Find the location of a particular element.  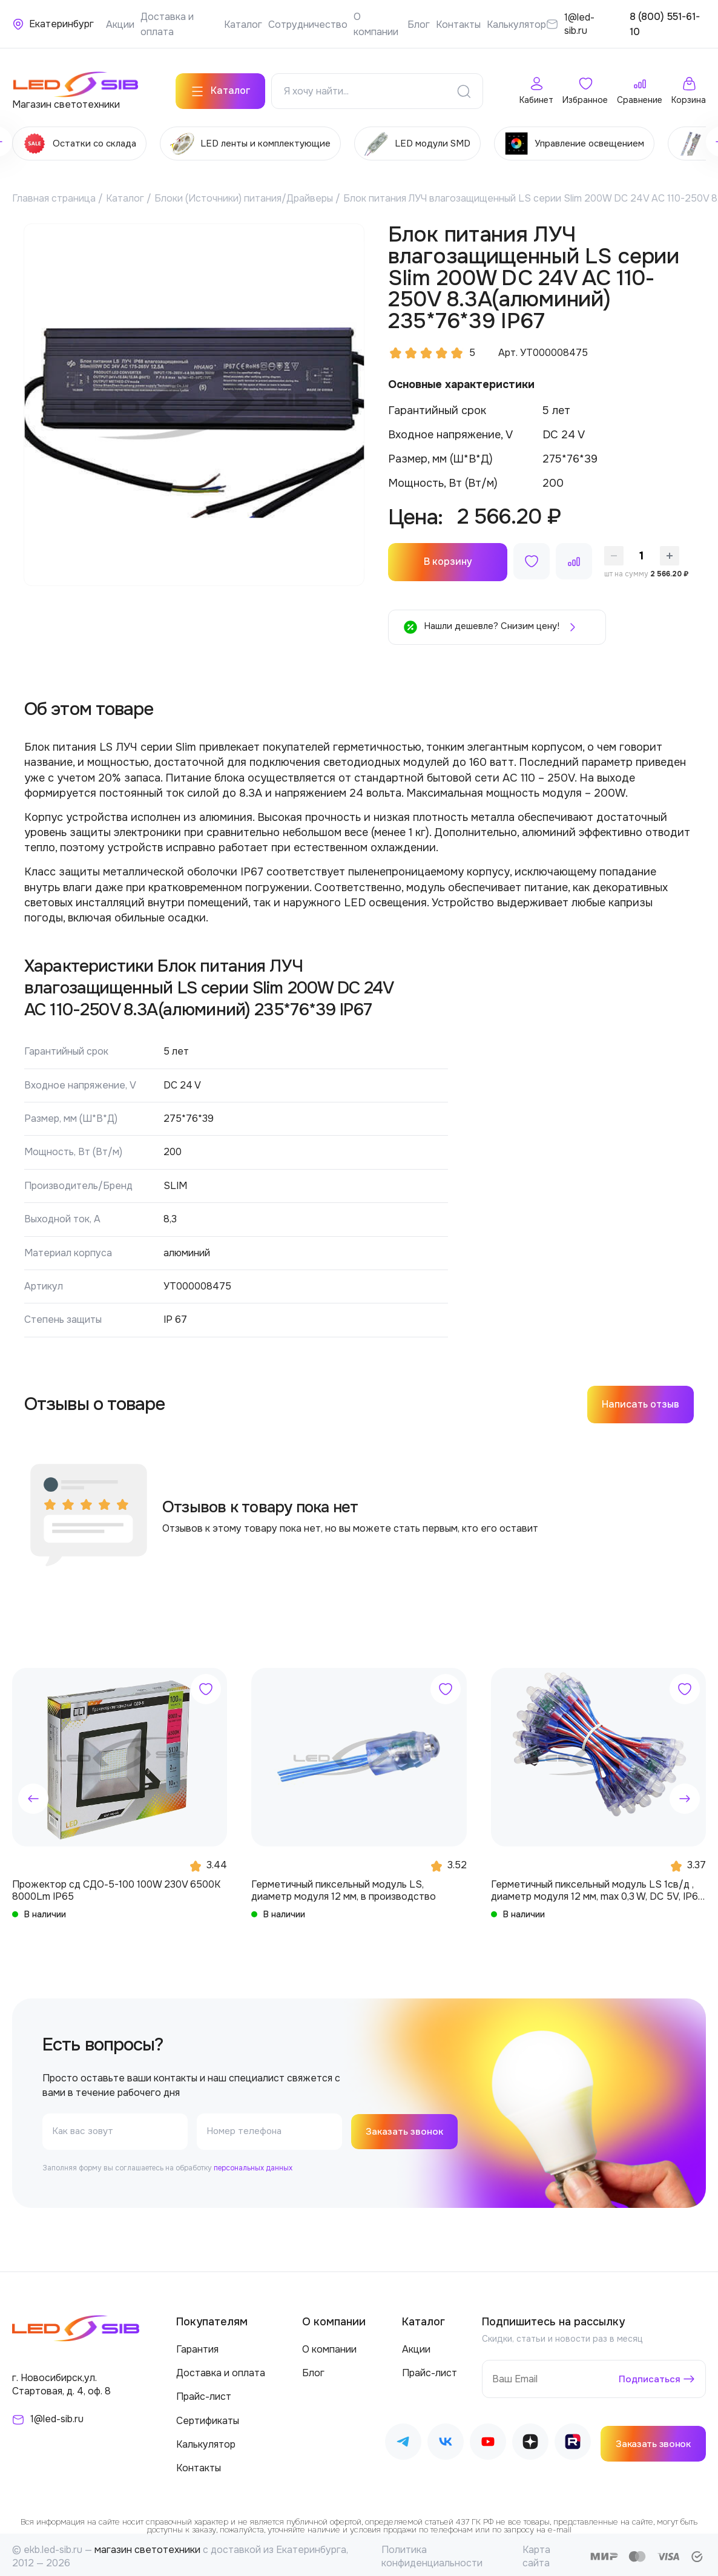

Калькулятор is located at coordinates (516, 24).